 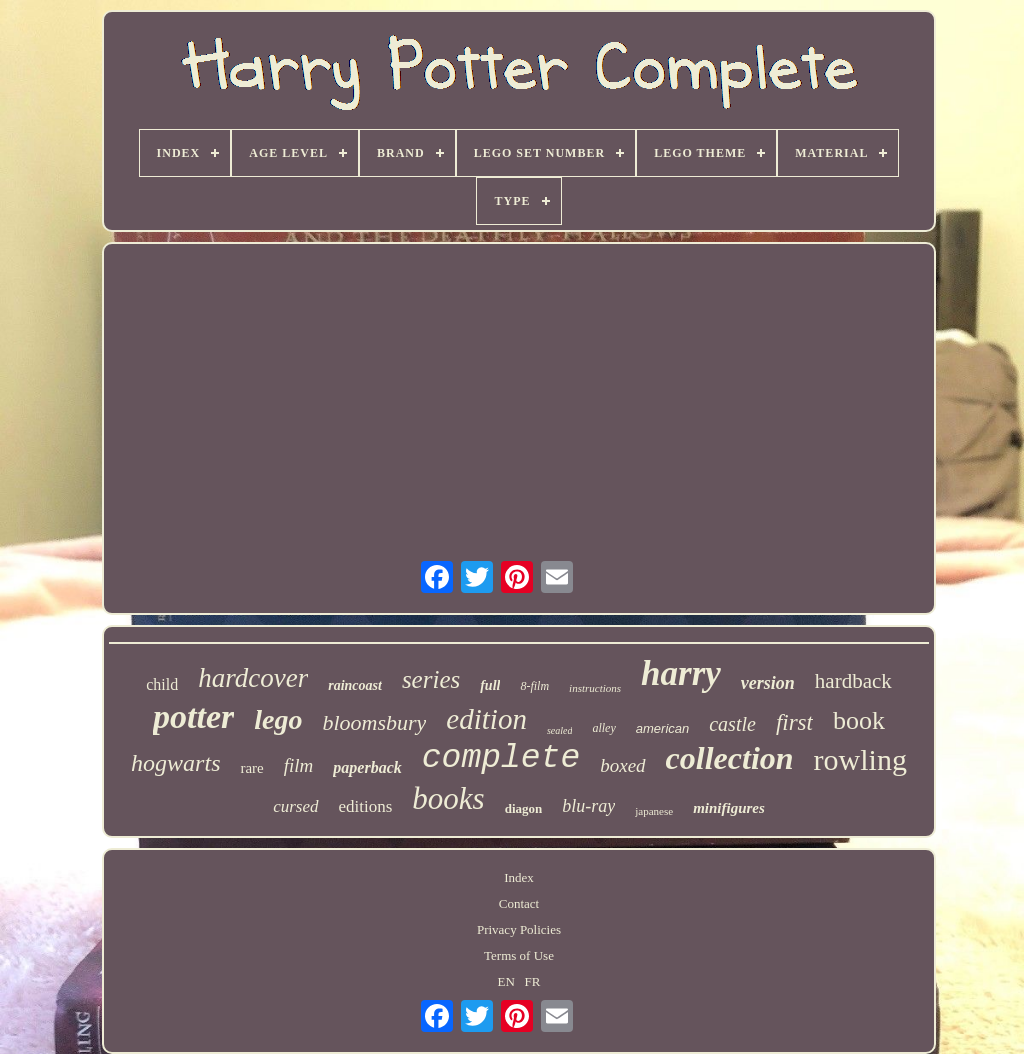 I want to click on Index, so click(x=519, y=877).